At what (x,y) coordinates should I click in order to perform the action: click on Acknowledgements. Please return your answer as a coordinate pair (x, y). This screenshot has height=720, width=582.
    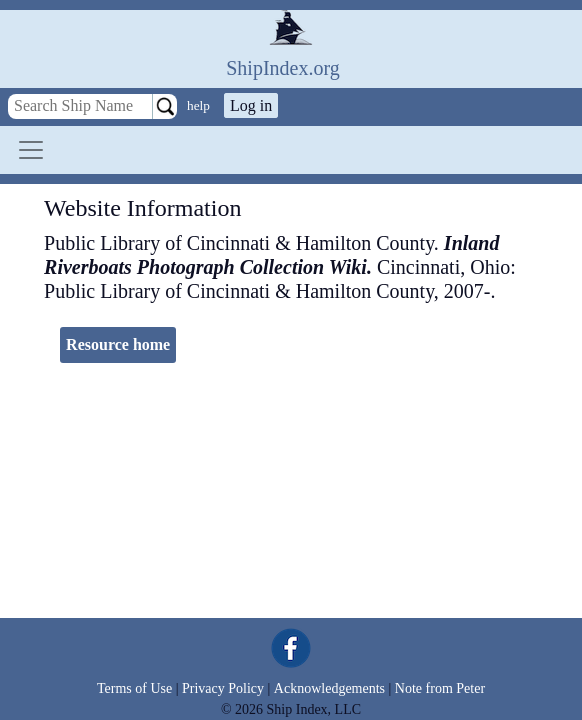
    Looking at the image, I should click on (329, 688).